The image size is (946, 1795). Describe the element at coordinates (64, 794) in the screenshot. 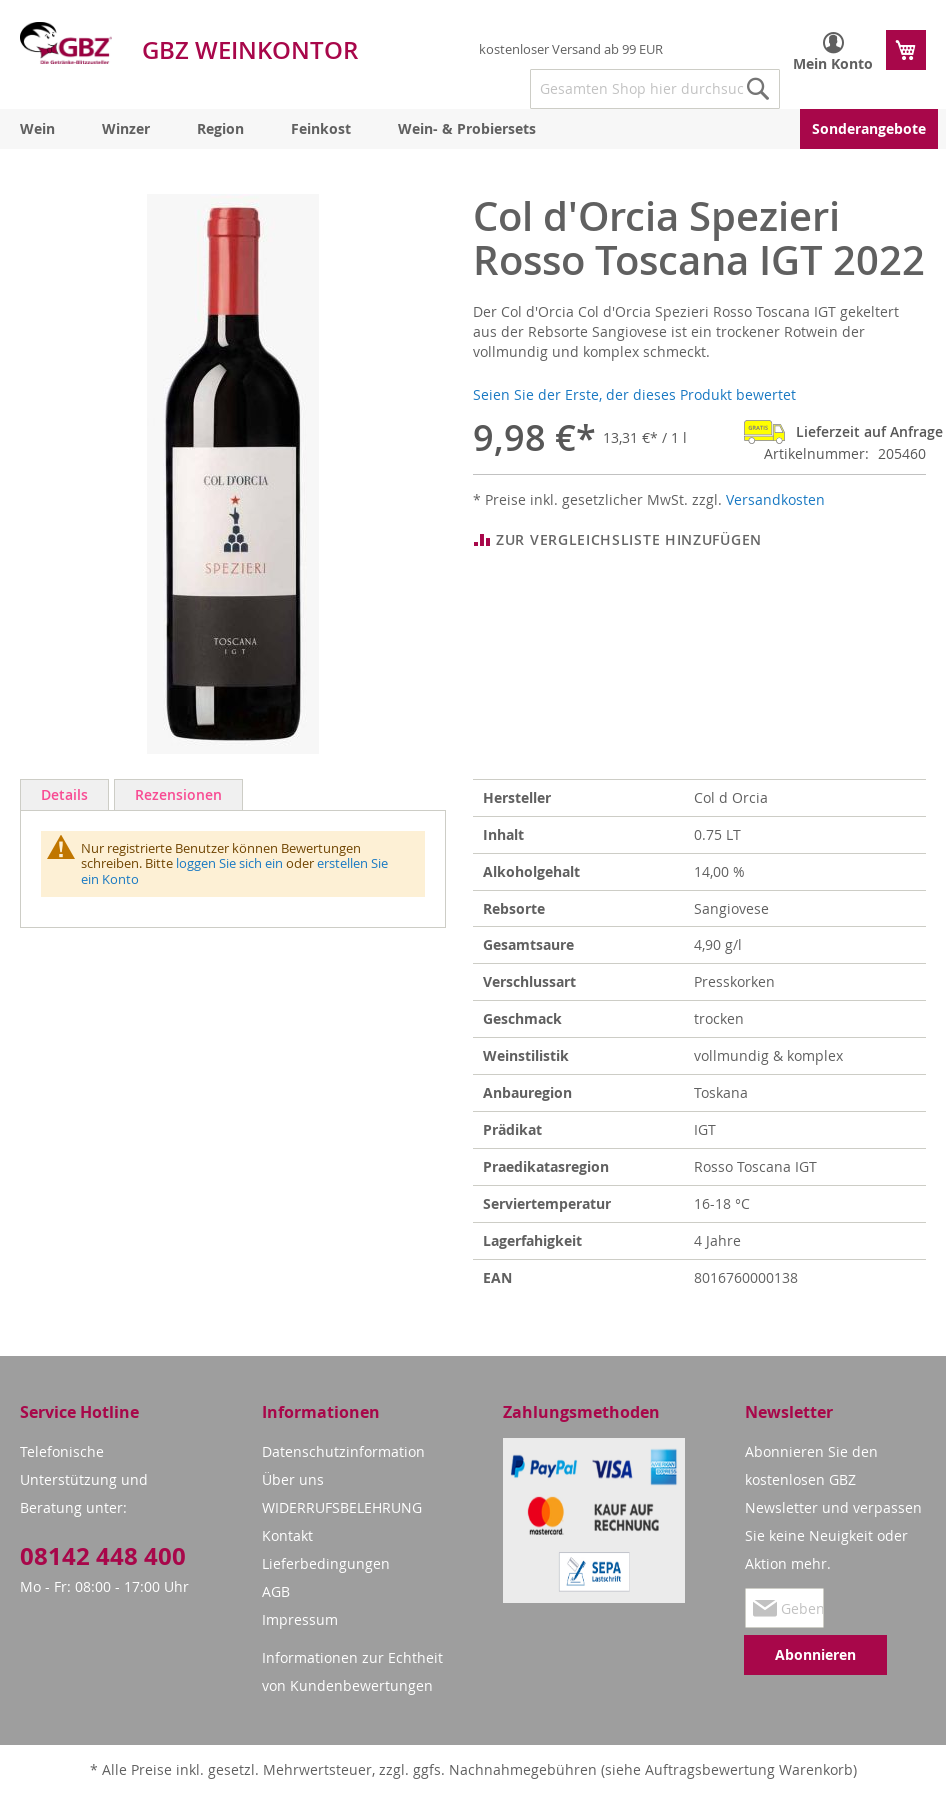

I see `Details` at that location.